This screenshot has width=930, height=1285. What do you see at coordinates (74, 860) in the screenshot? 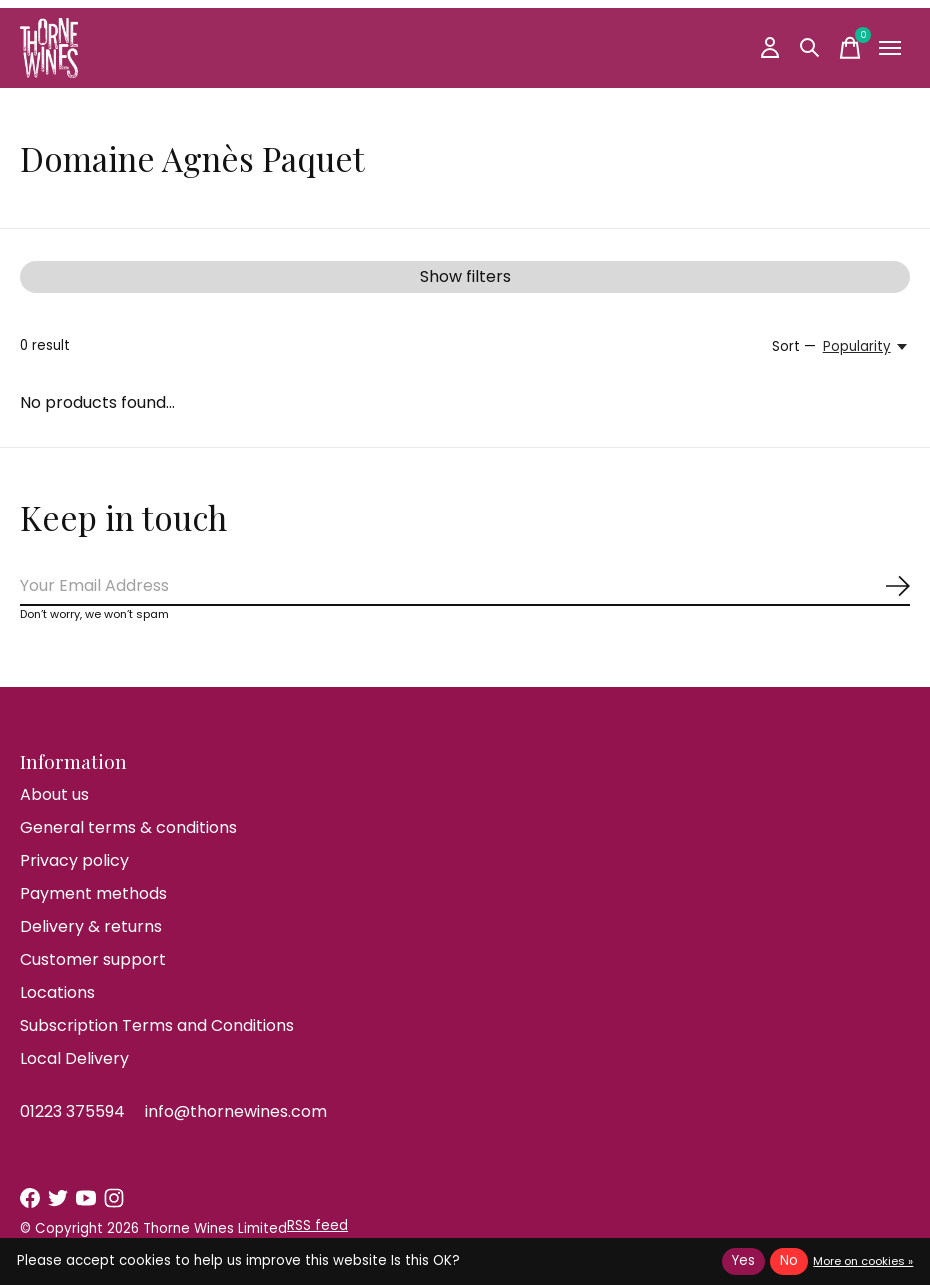
I see `Privacy policy` at bounding box center [74, 860].